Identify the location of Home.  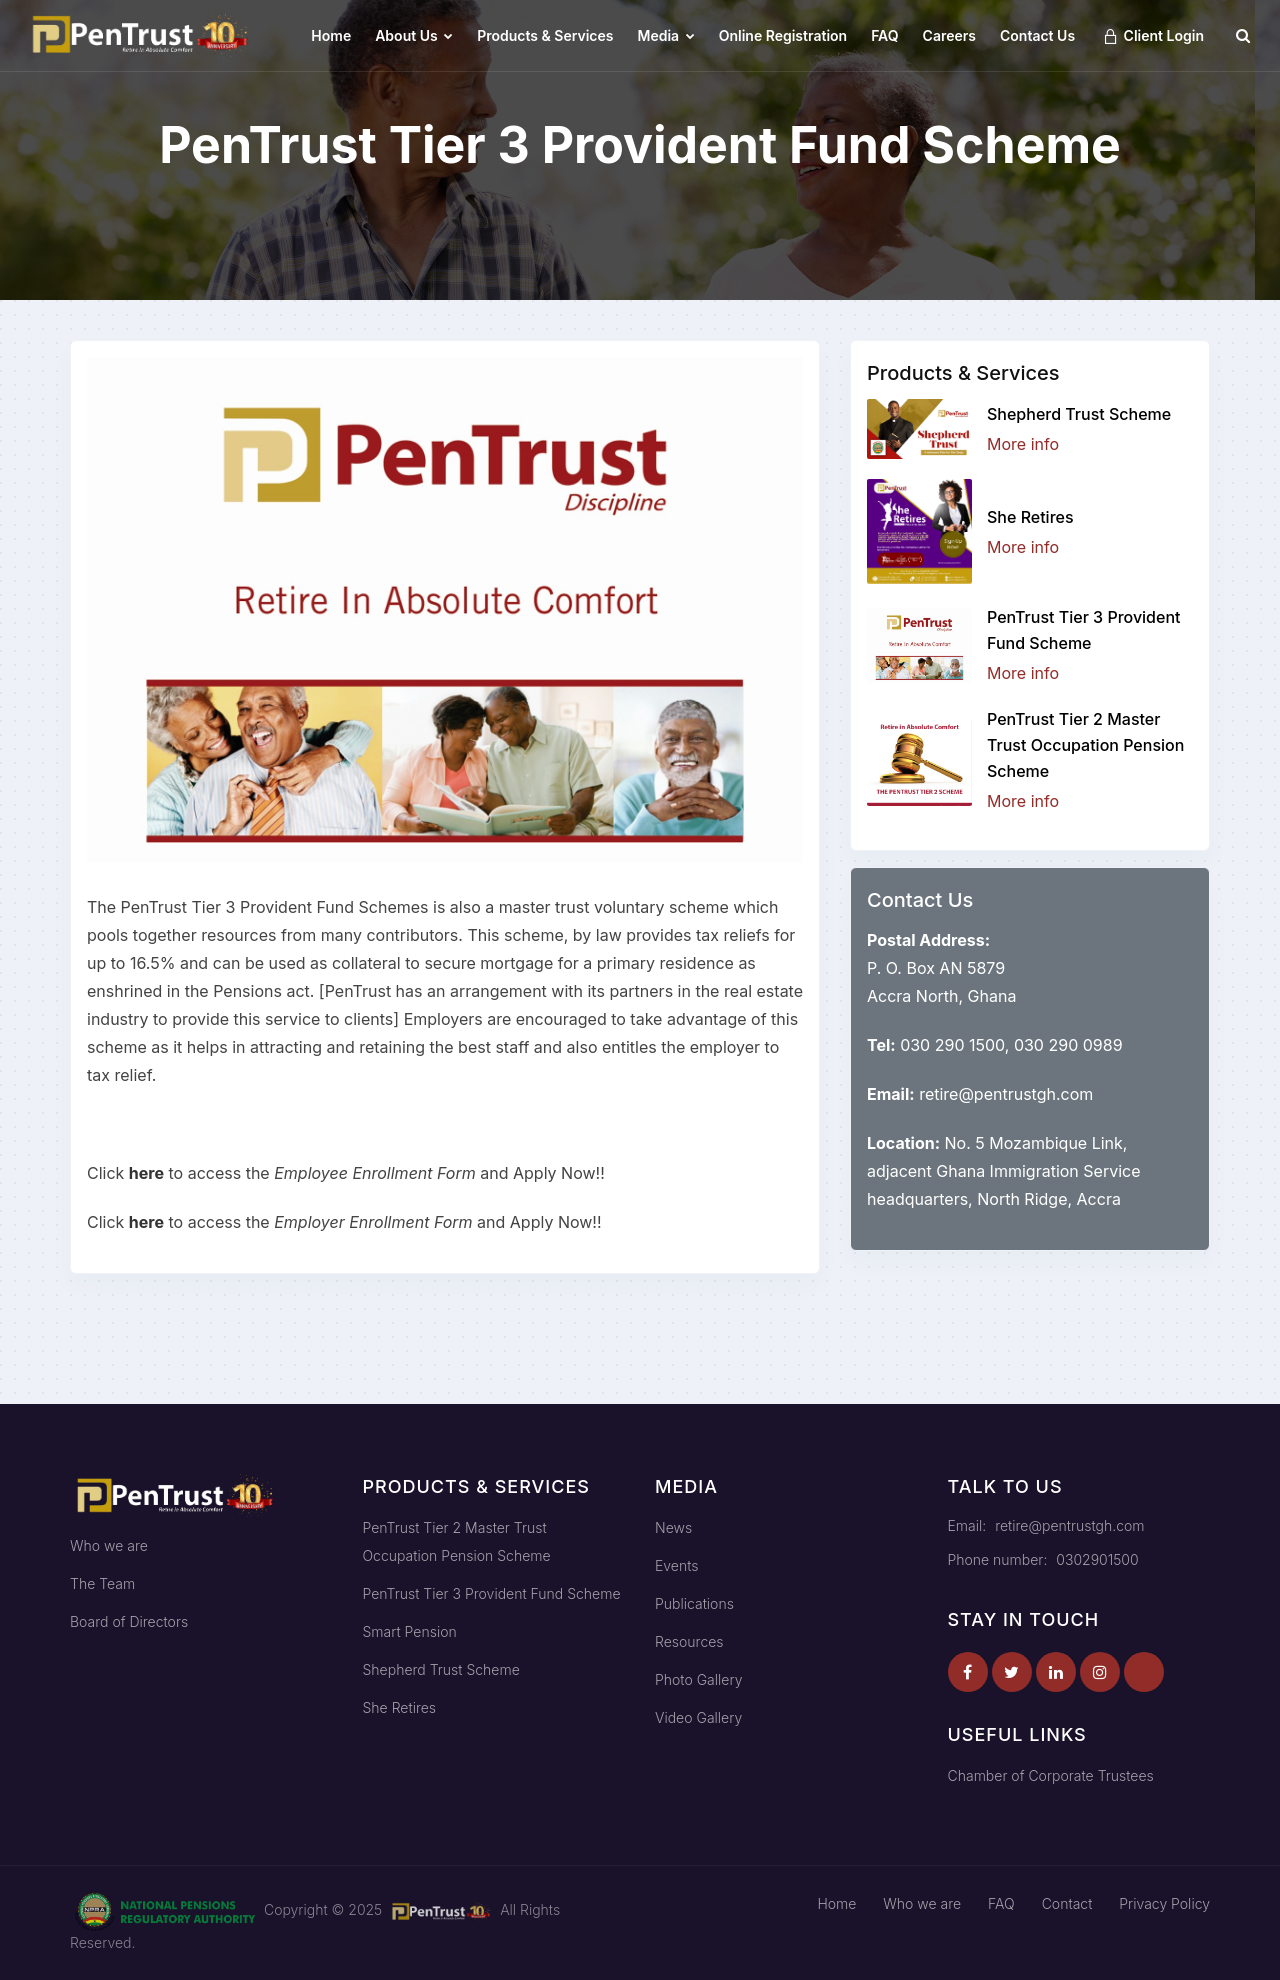
(331, 35).